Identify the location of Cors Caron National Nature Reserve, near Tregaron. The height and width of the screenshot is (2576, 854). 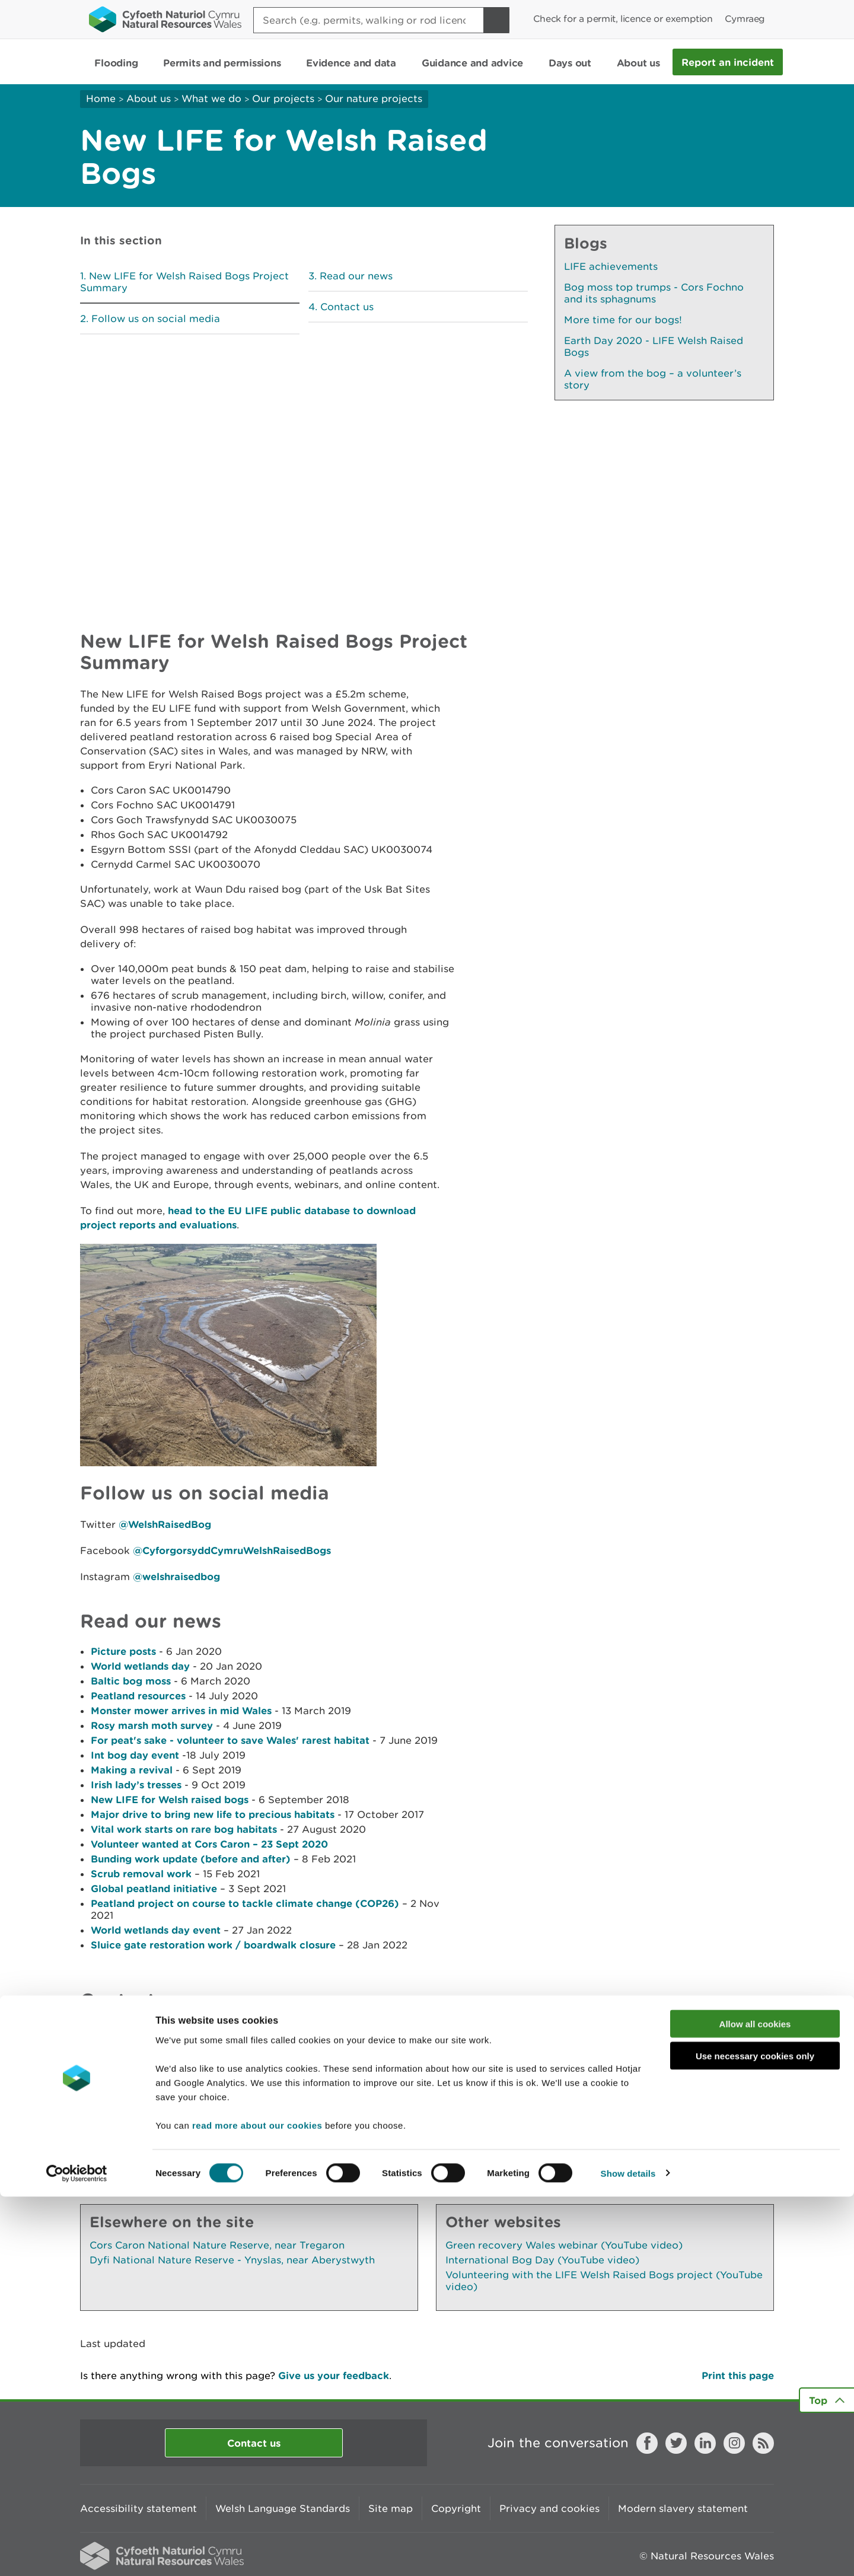
(217, 2245).